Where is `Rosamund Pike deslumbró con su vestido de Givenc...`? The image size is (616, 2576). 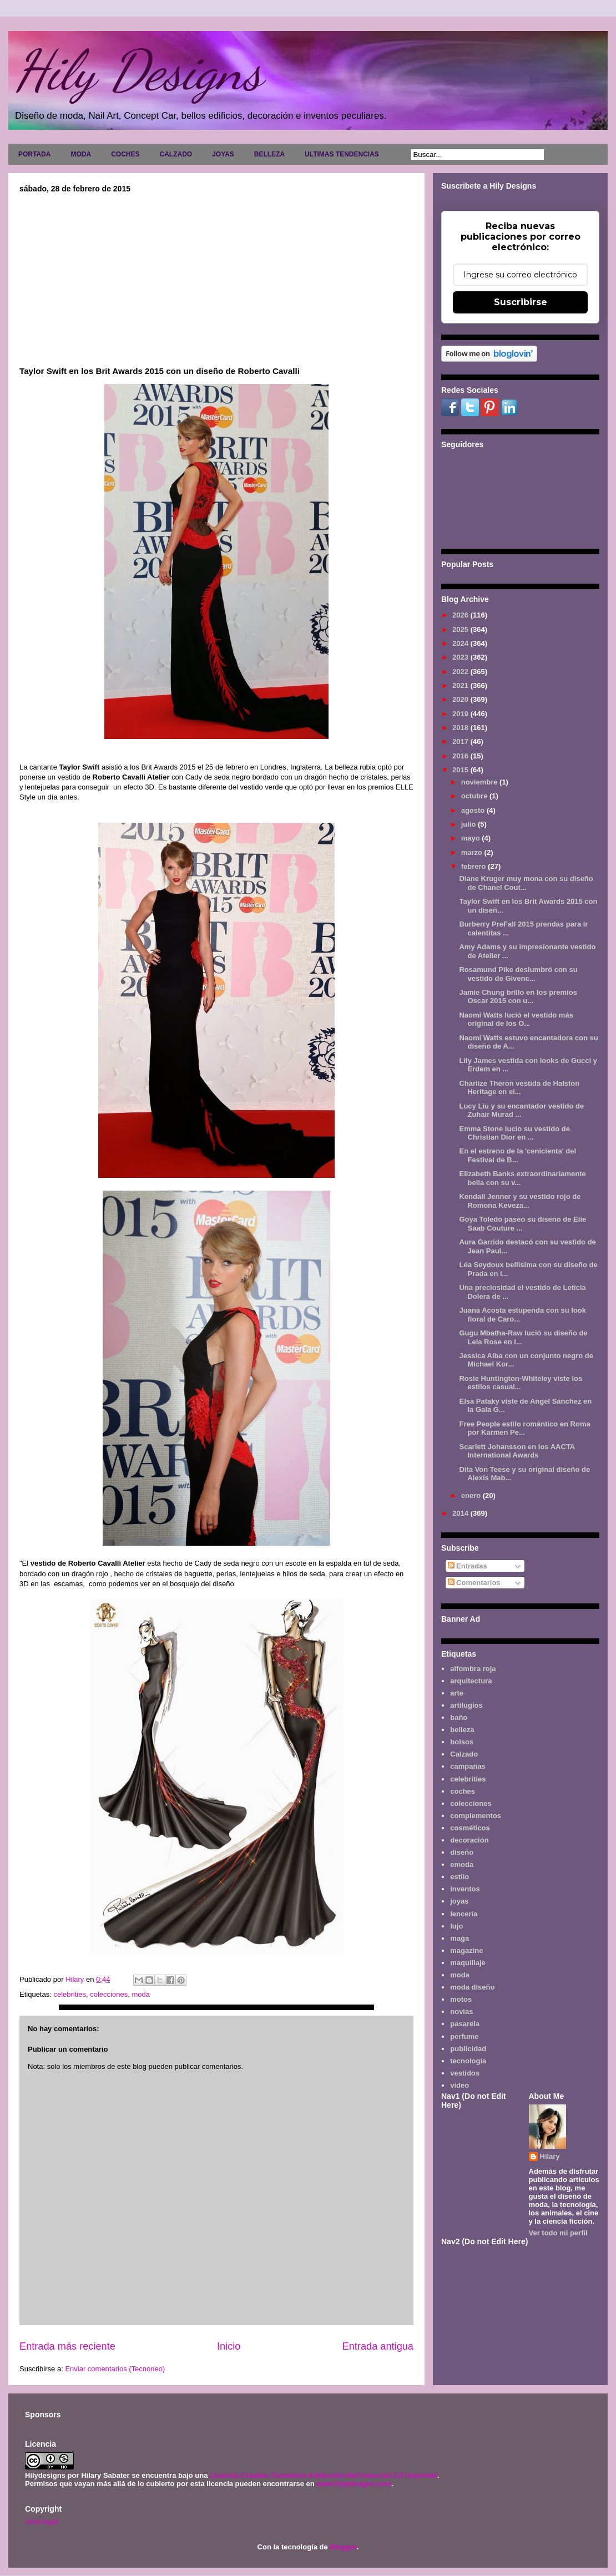
Rosamund Pike deslumbró con su vestido de Givenc... is located at coordinates (518, 974).